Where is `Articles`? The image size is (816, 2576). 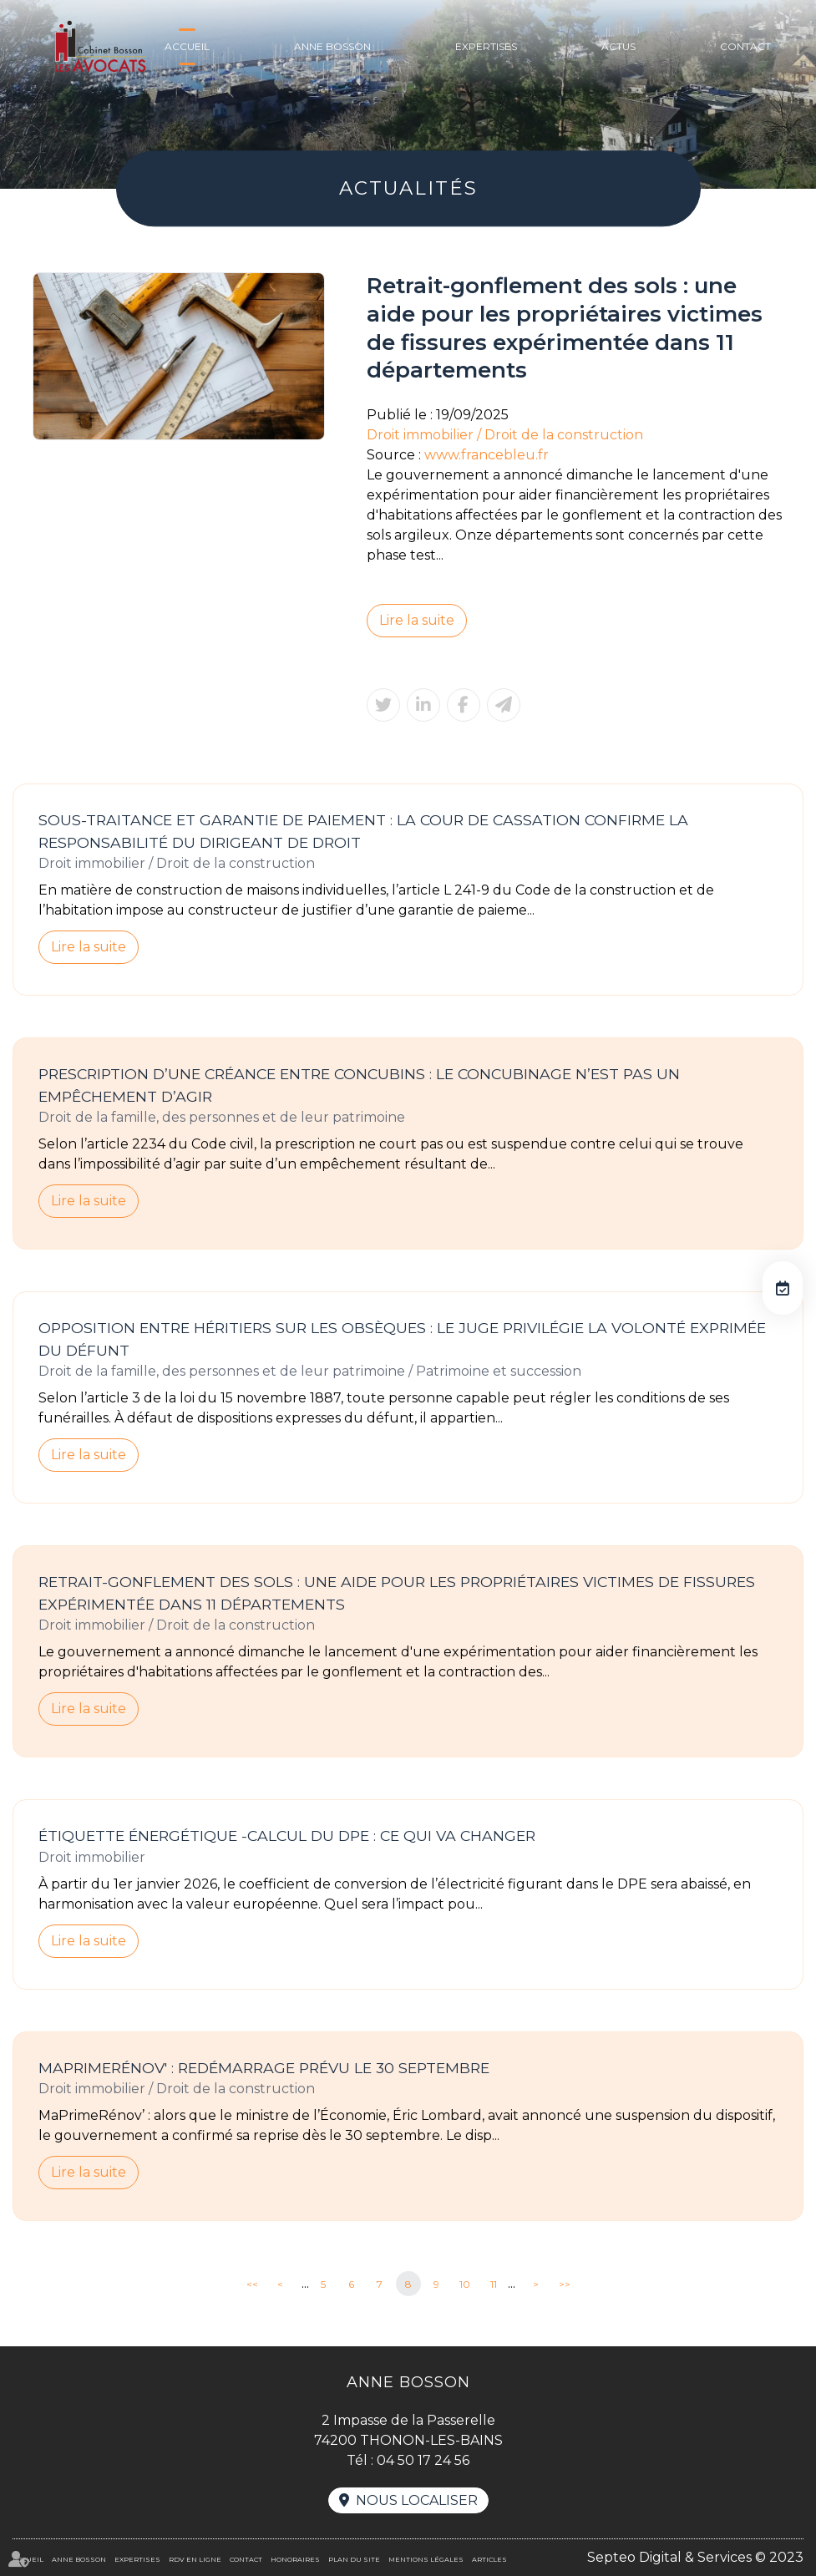
Articles is located at coordinates (489, 2559).